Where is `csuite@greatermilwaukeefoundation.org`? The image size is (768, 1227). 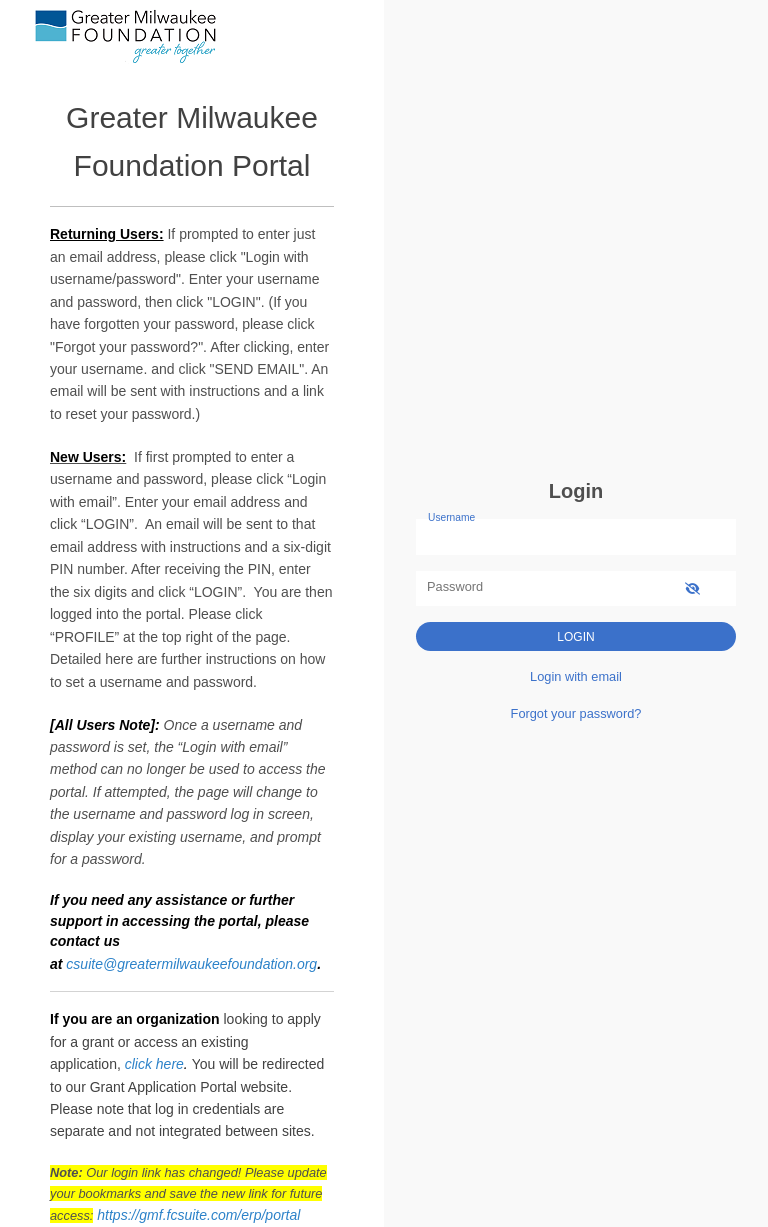
csuite@greatermilwaukeefoundation.org is located at coordinates (191, 964).